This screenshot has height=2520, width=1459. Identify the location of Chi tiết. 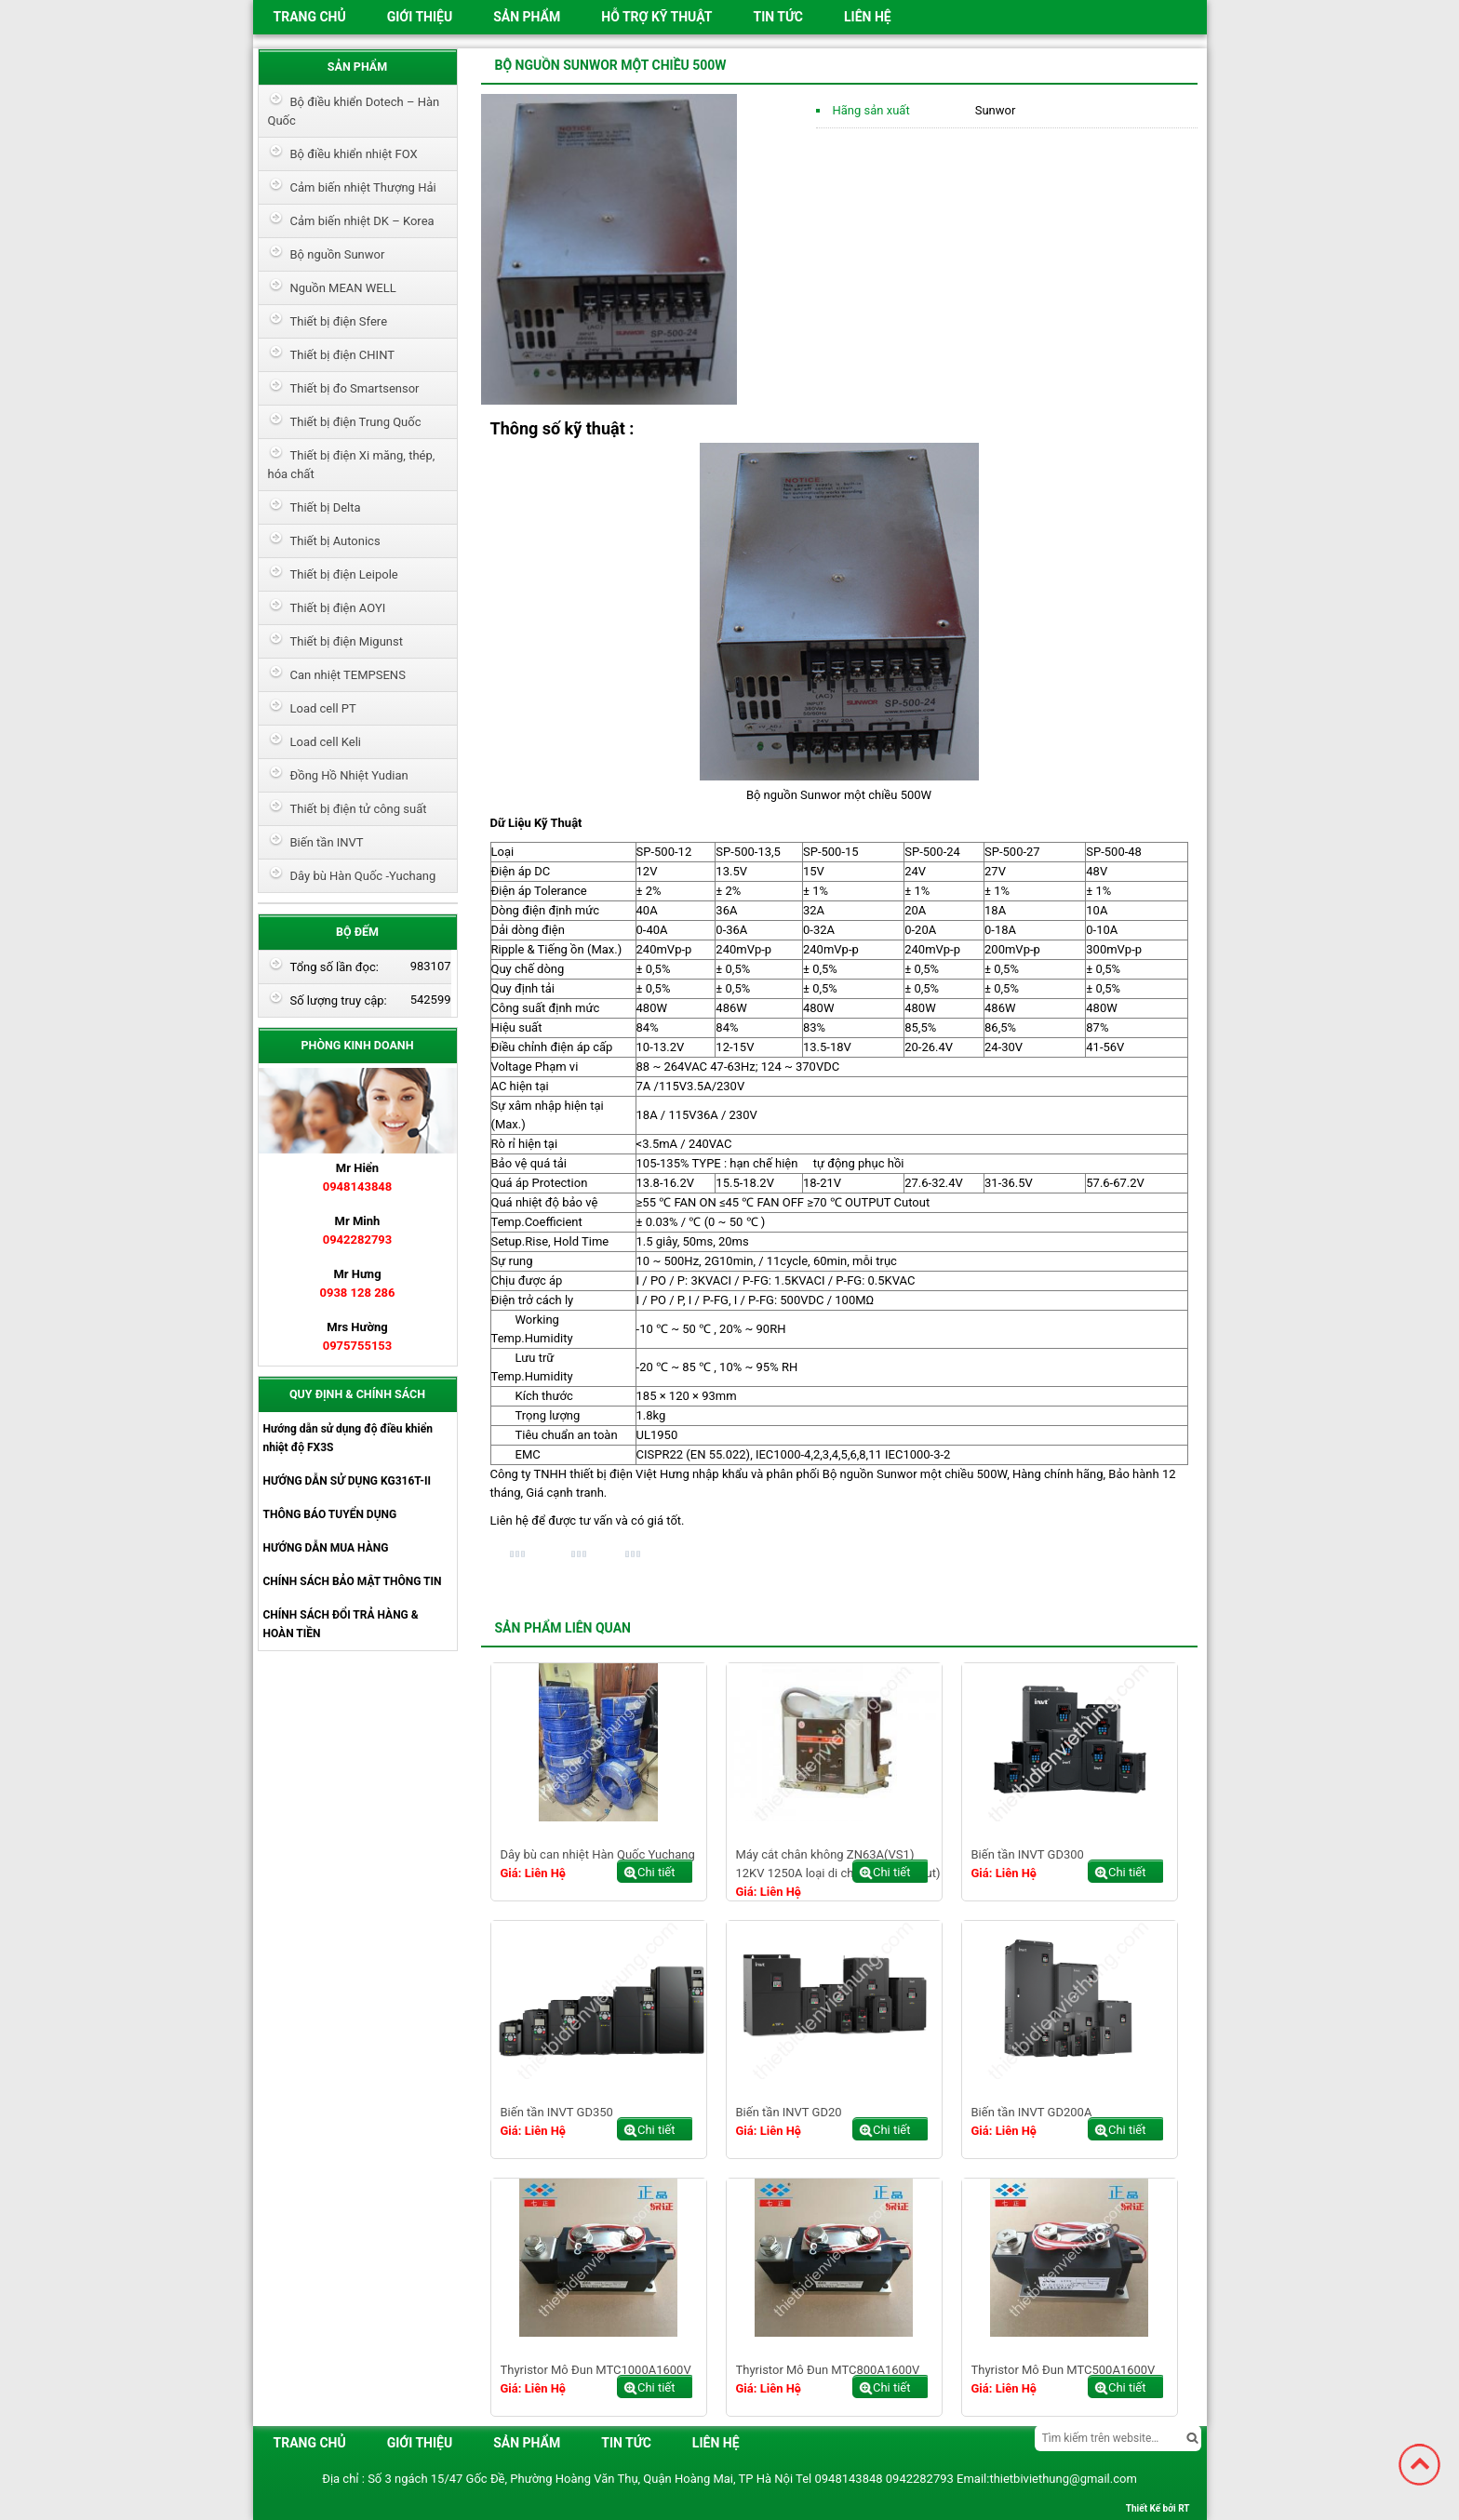
(656, 1872).